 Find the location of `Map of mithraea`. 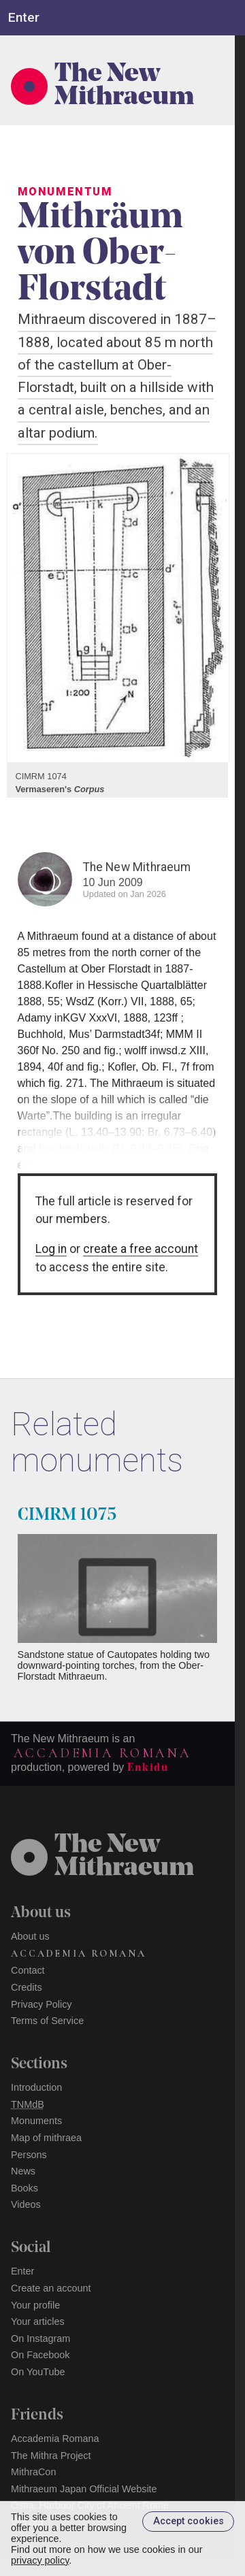

Map of mithraea is located at coordinates (46, 2137).